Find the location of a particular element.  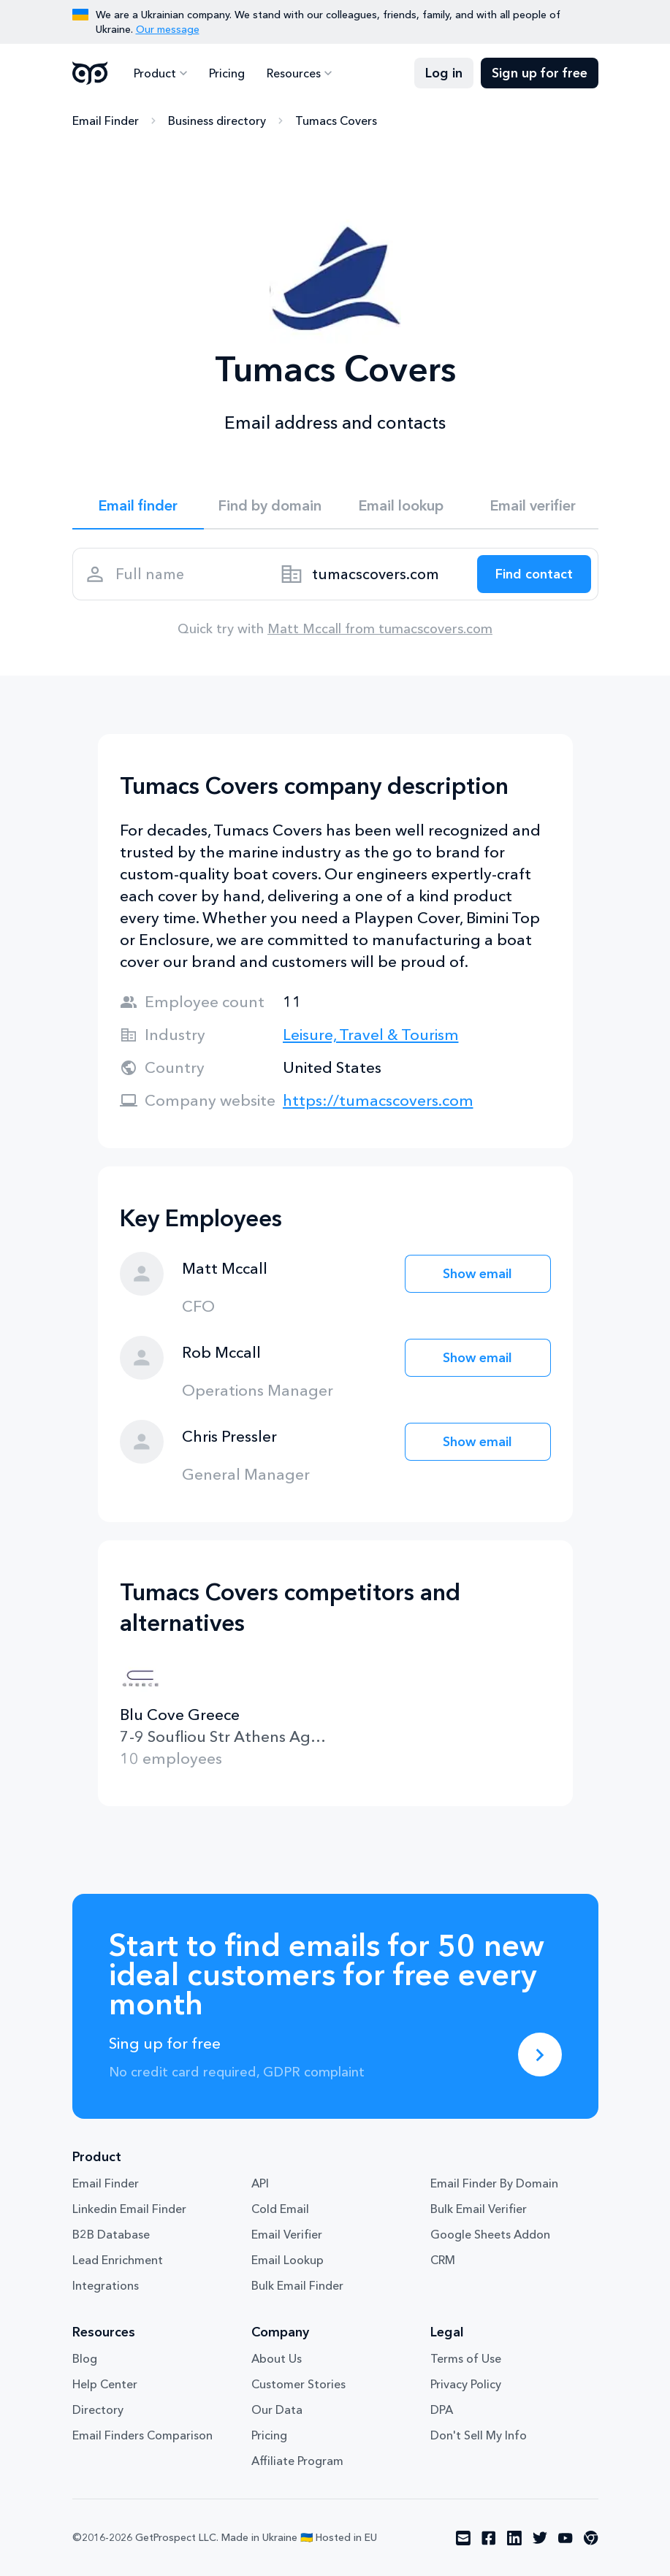

Privacy Policy is located at coordinates (465, 2384).